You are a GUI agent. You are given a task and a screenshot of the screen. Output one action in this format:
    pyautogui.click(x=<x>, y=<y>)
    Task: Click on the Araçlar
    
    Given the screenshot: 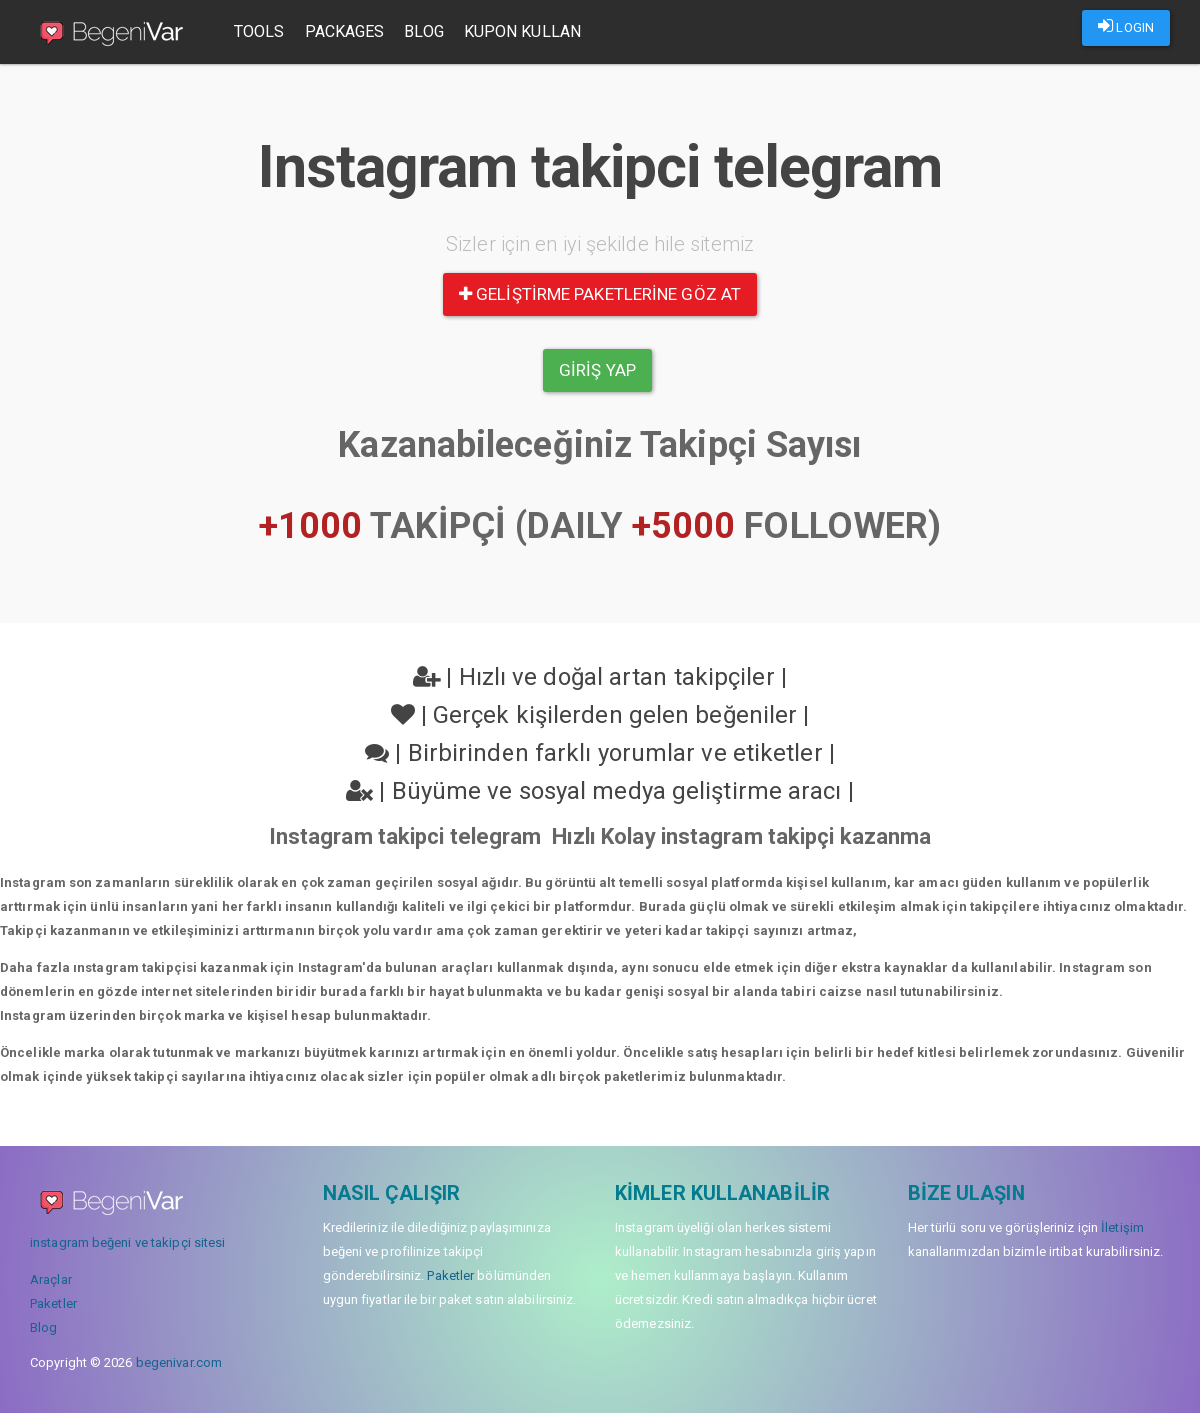 What is the action you would take?
    pyautogui.click(x=51, y=1279)
    